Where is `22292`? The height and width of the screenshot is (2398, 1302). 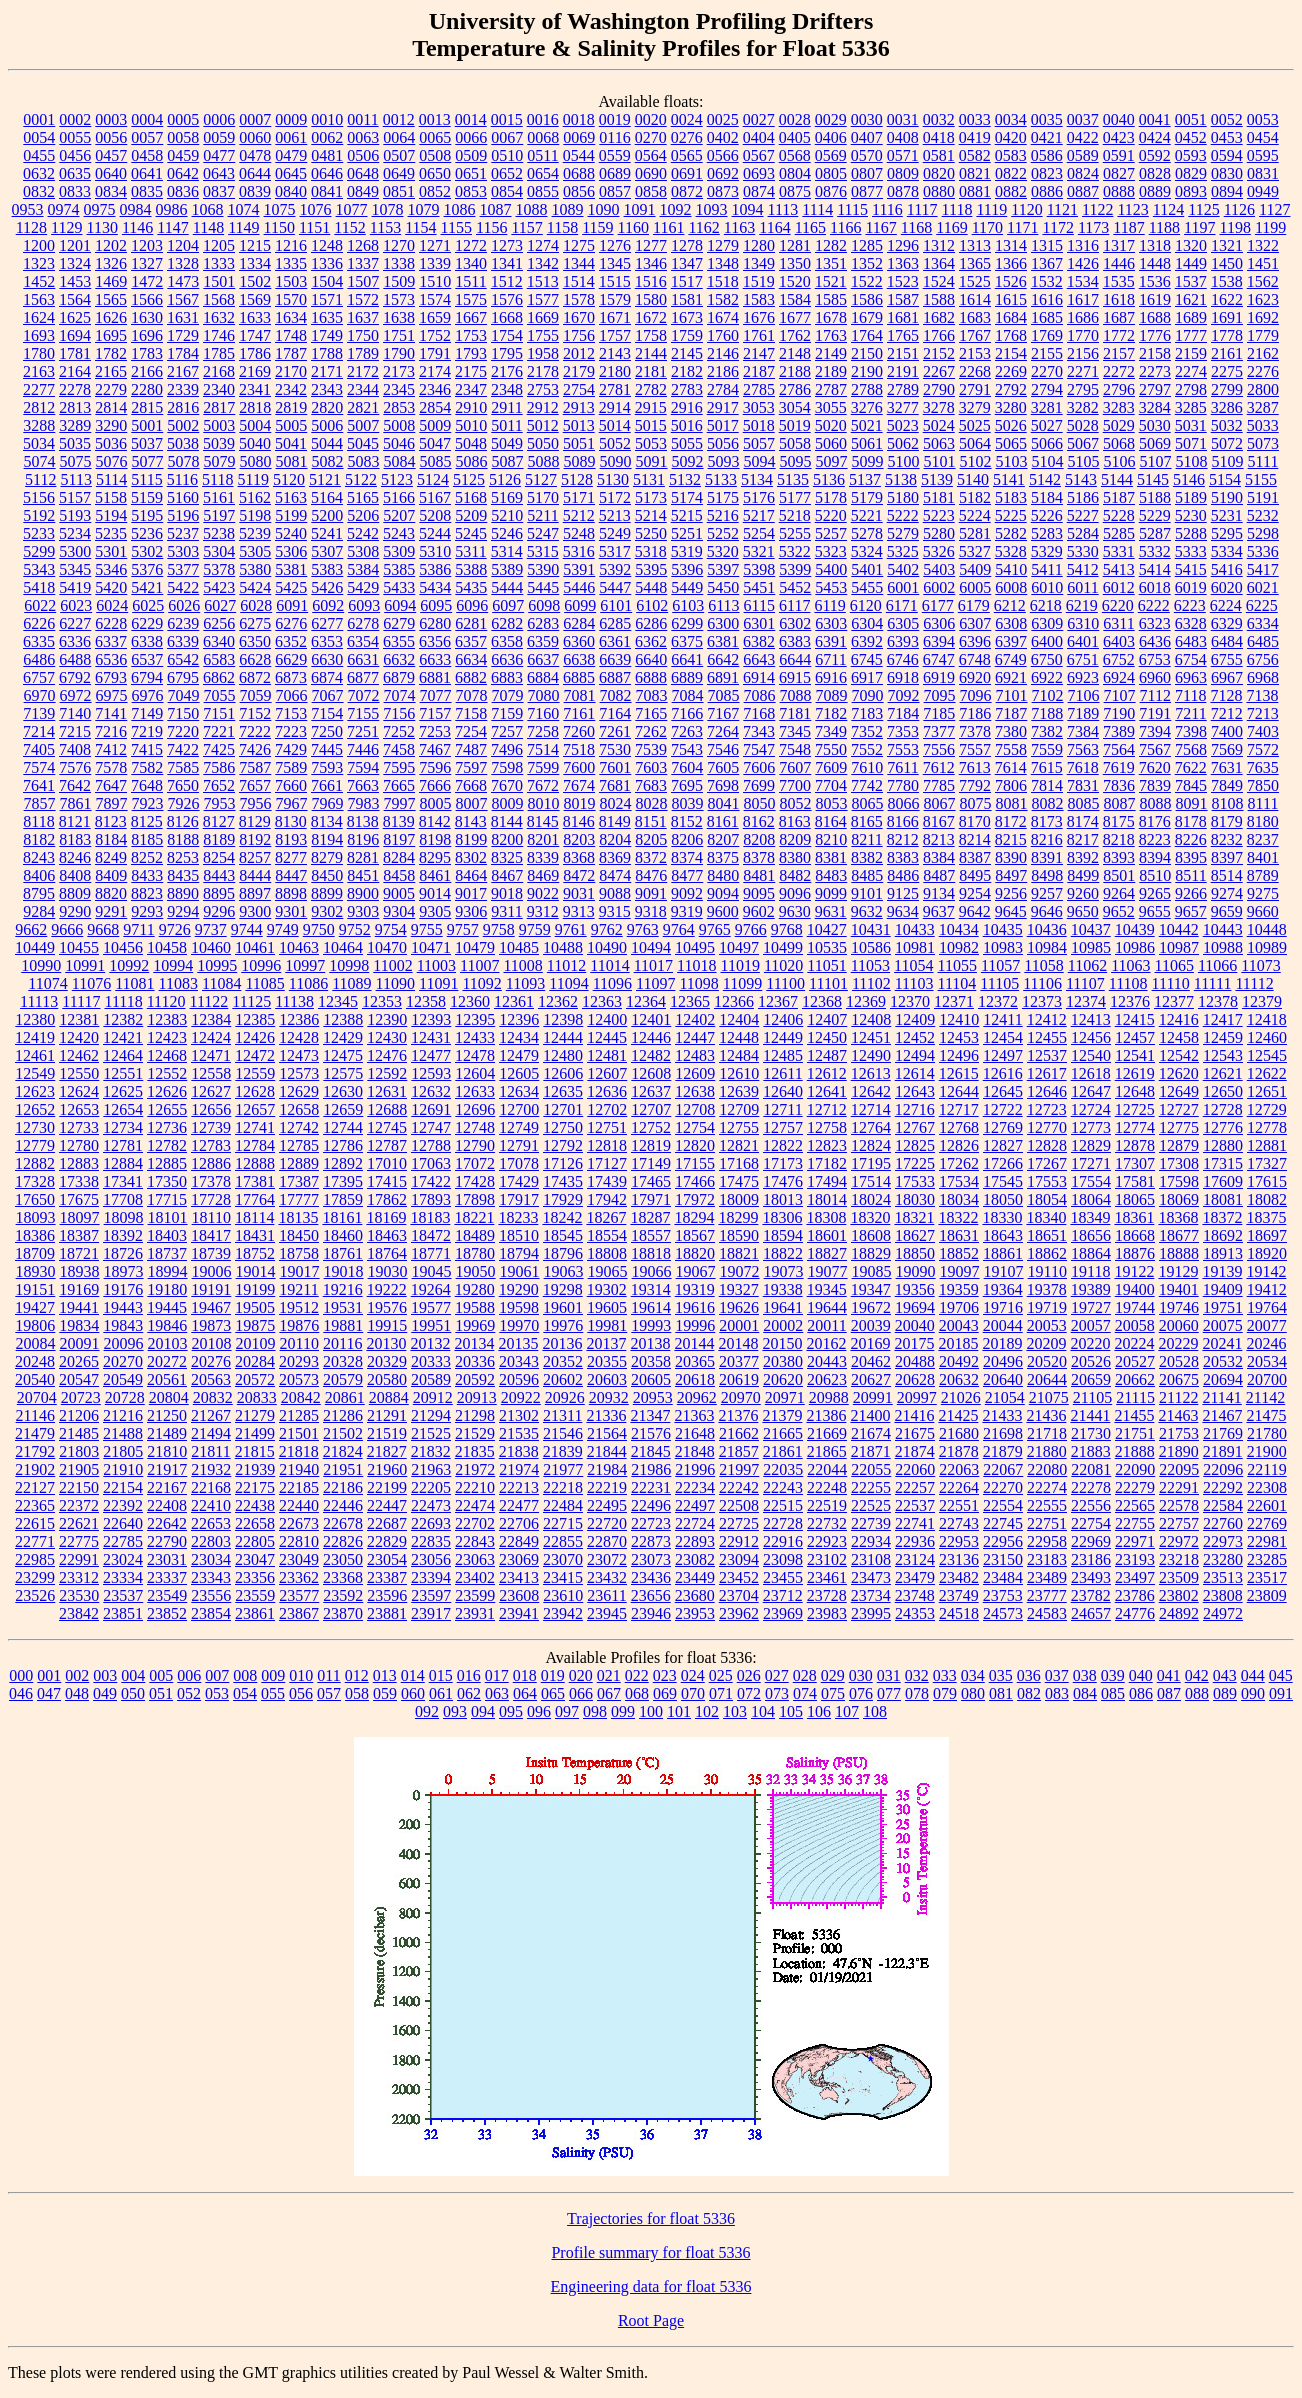
22292 is located at coordinates (1223, 1487).